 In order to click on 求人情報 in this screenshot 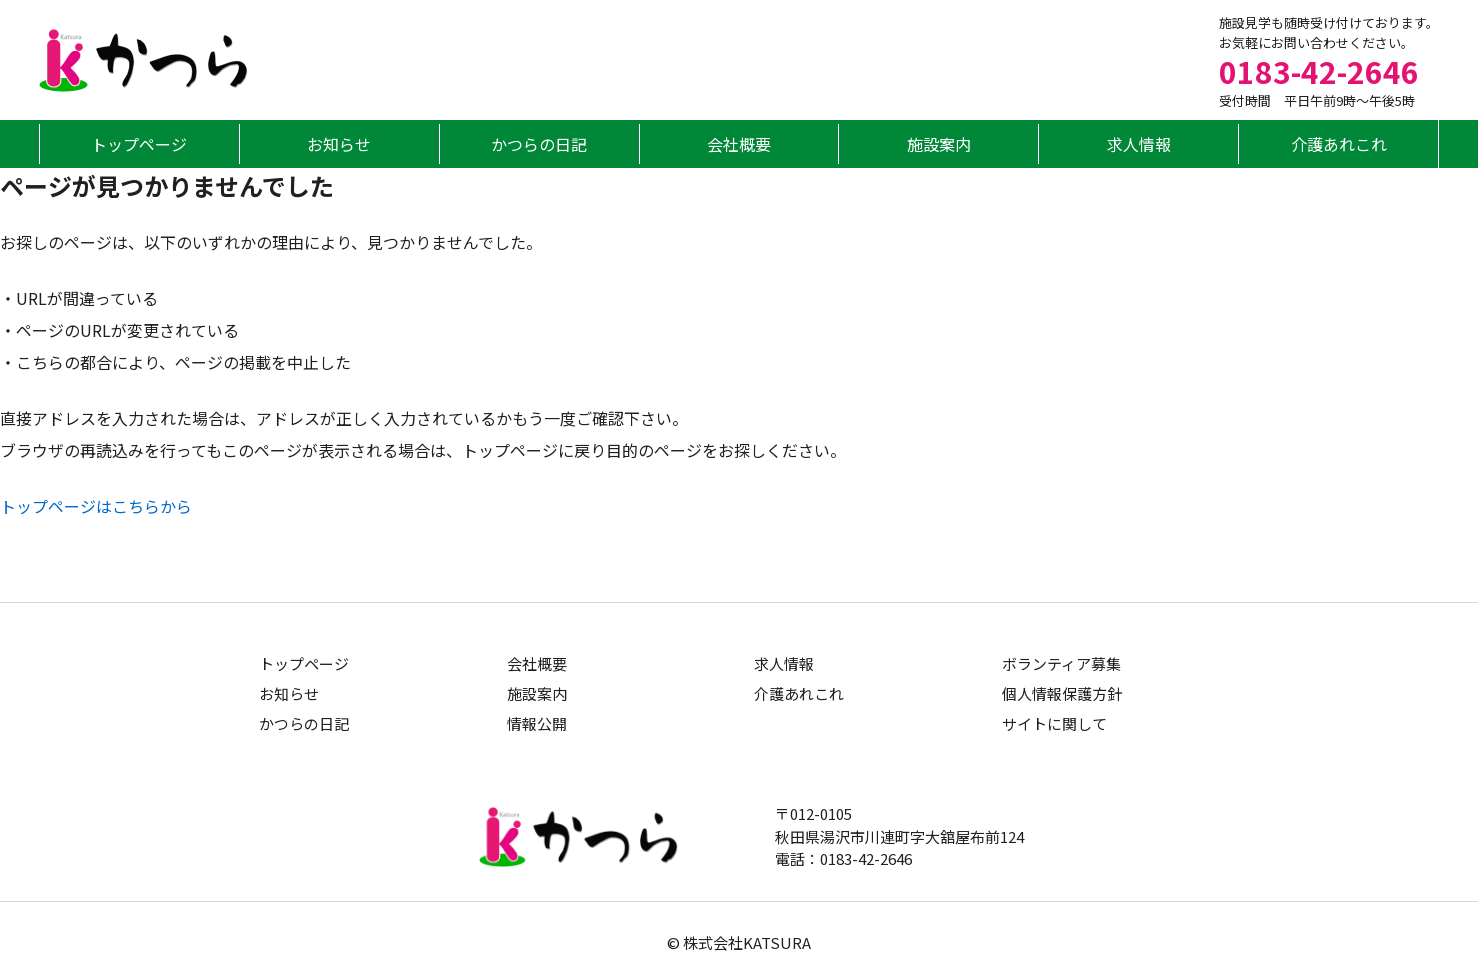, I will do `click(1139, 144)`.